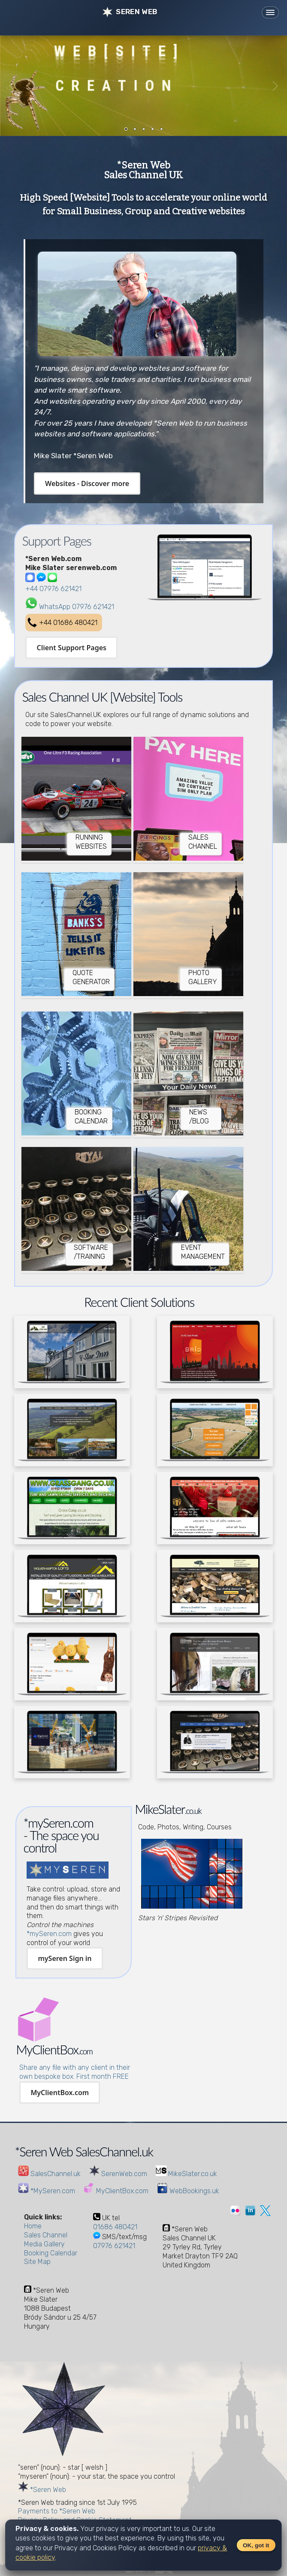 The width and height of the screenshot is (287, 2576). What do you see at coordinates (114, 2246) in the screenshot?
I see `07976 621421` at bounding box center [114, 2246].